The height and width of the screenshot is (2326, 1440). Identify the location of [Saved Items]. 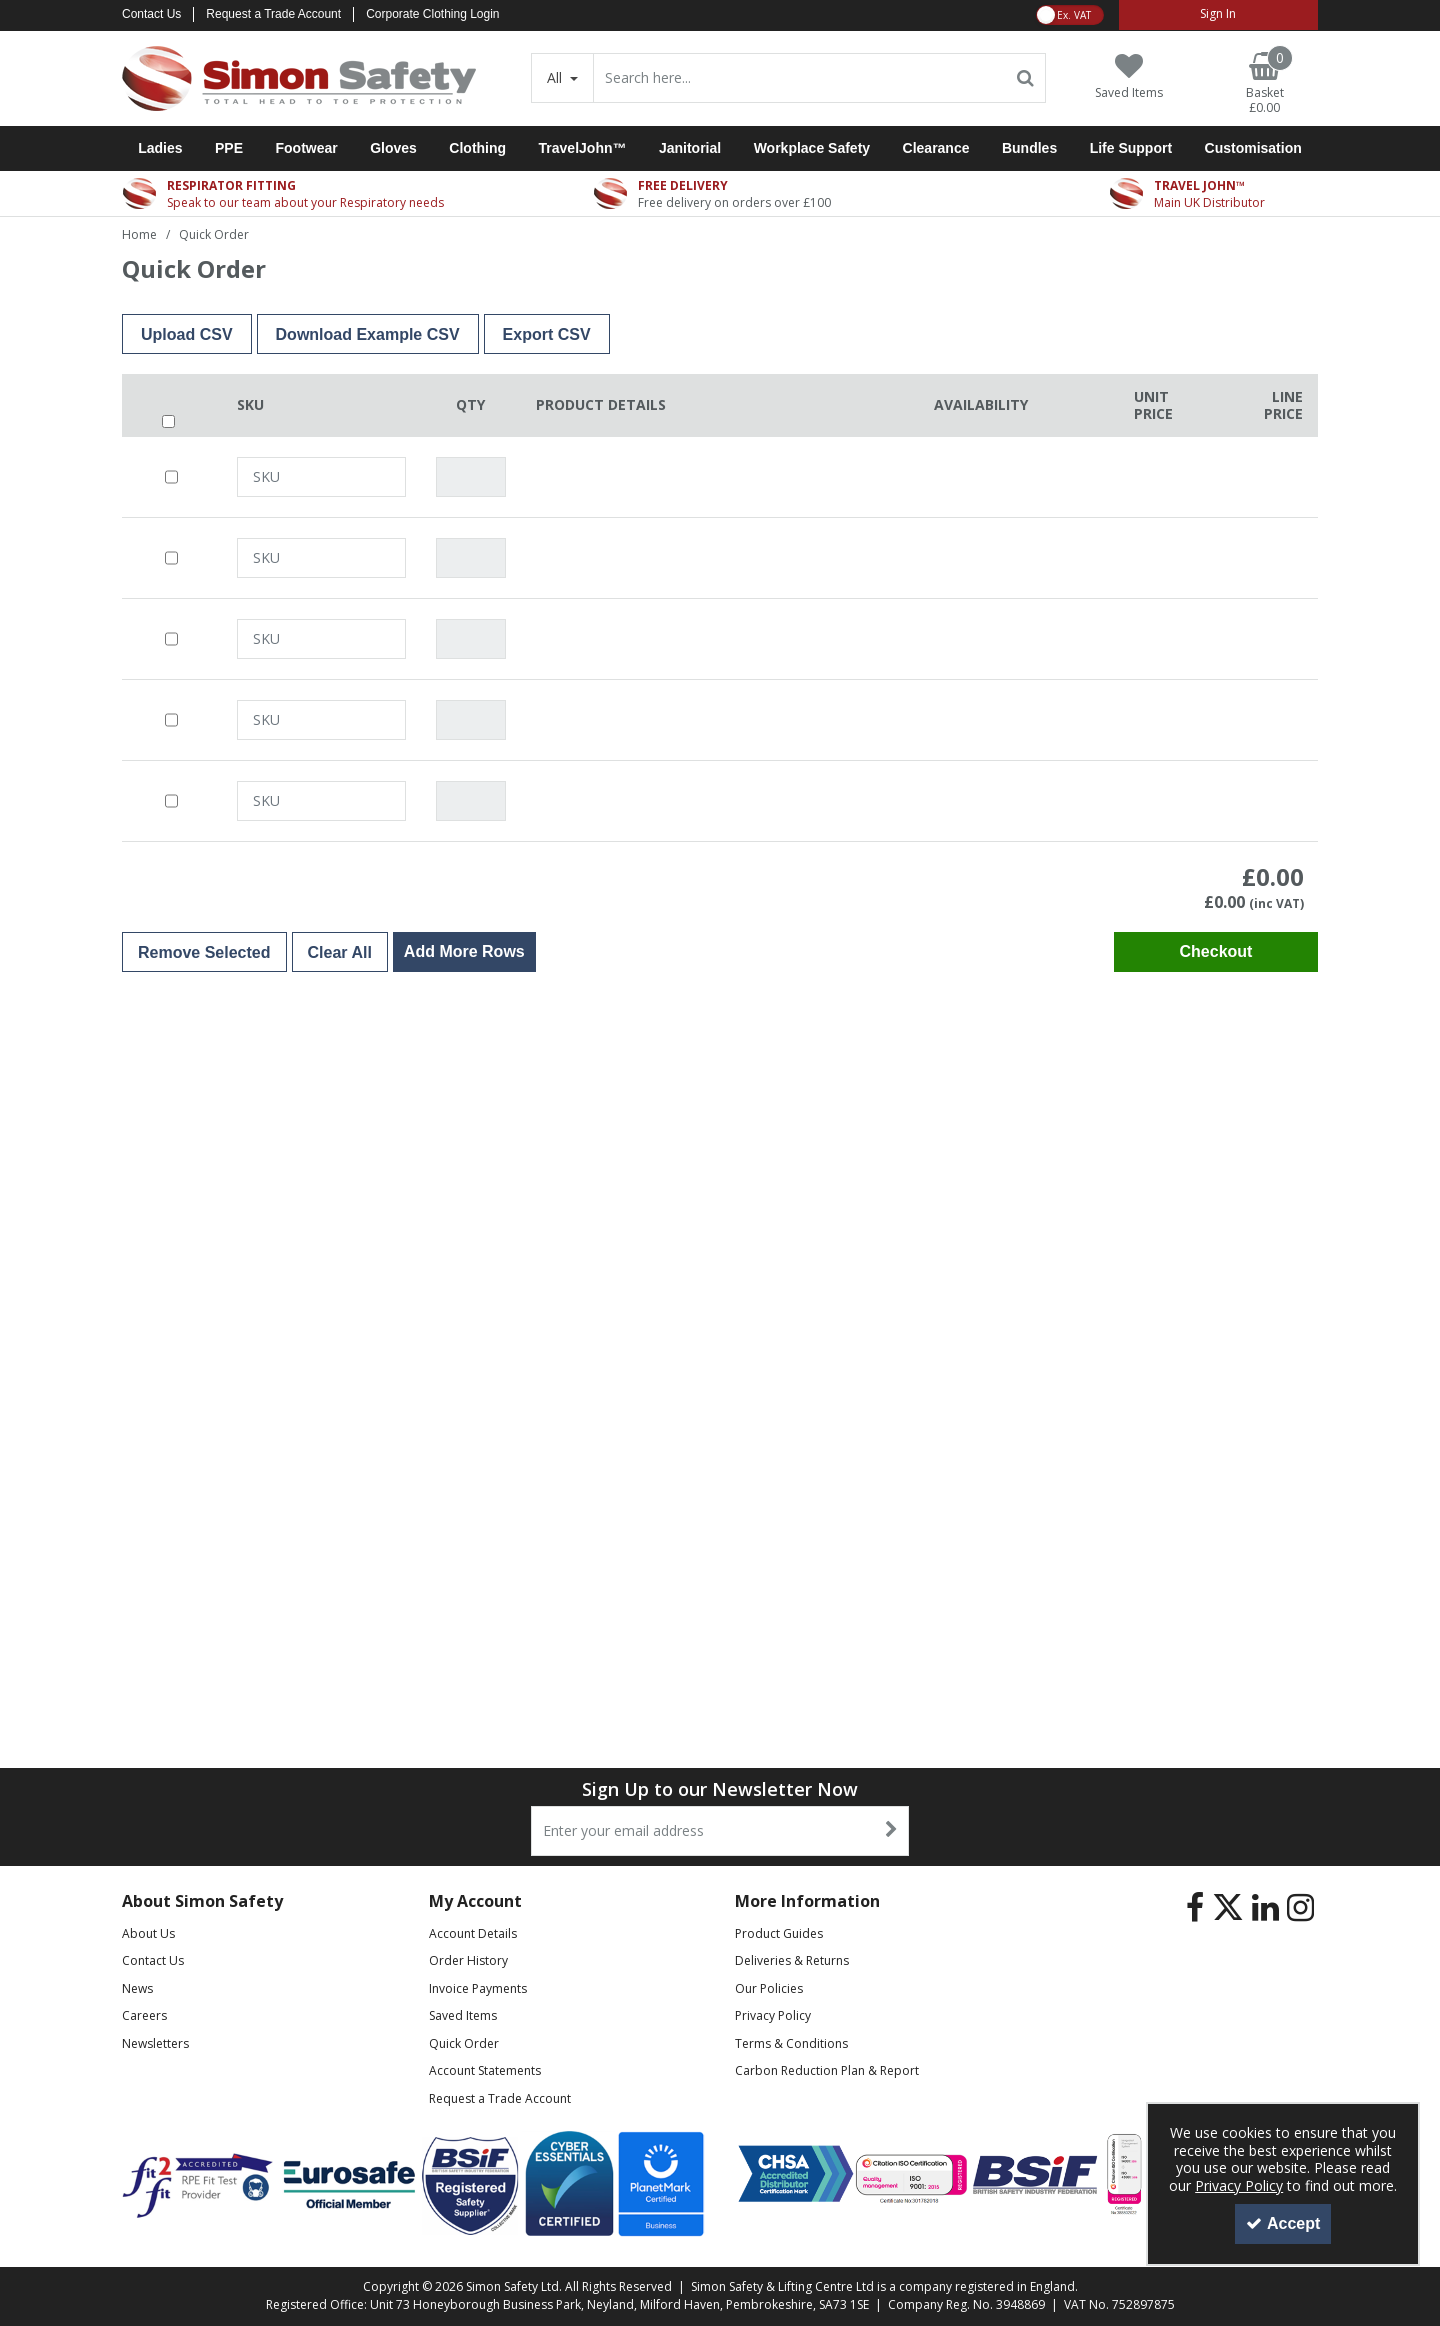
(1129, 76).